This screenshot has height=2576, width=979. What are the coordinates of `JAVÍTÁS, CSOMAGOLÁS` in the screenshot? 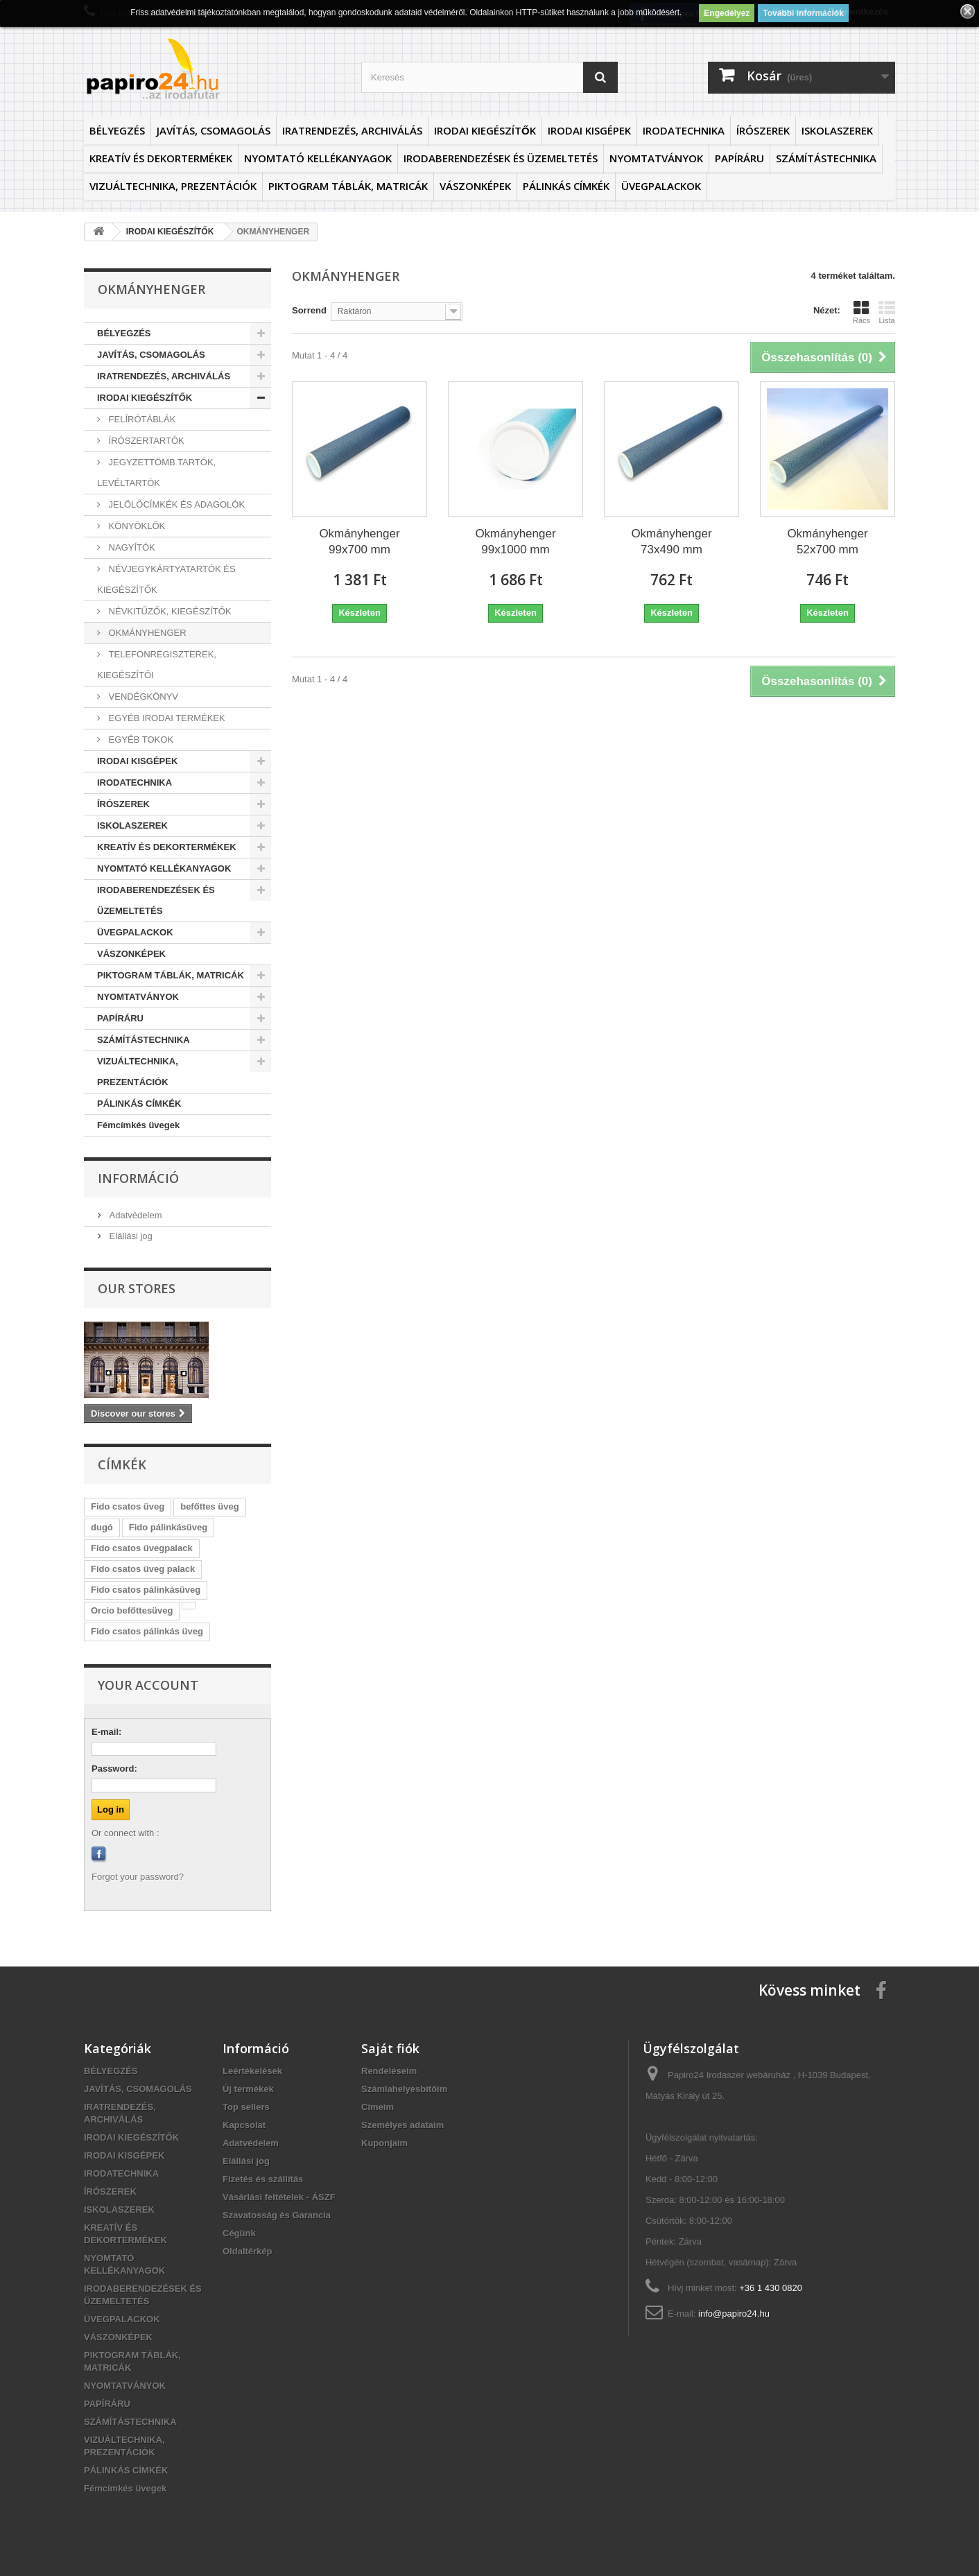 It's located at (213, 130).